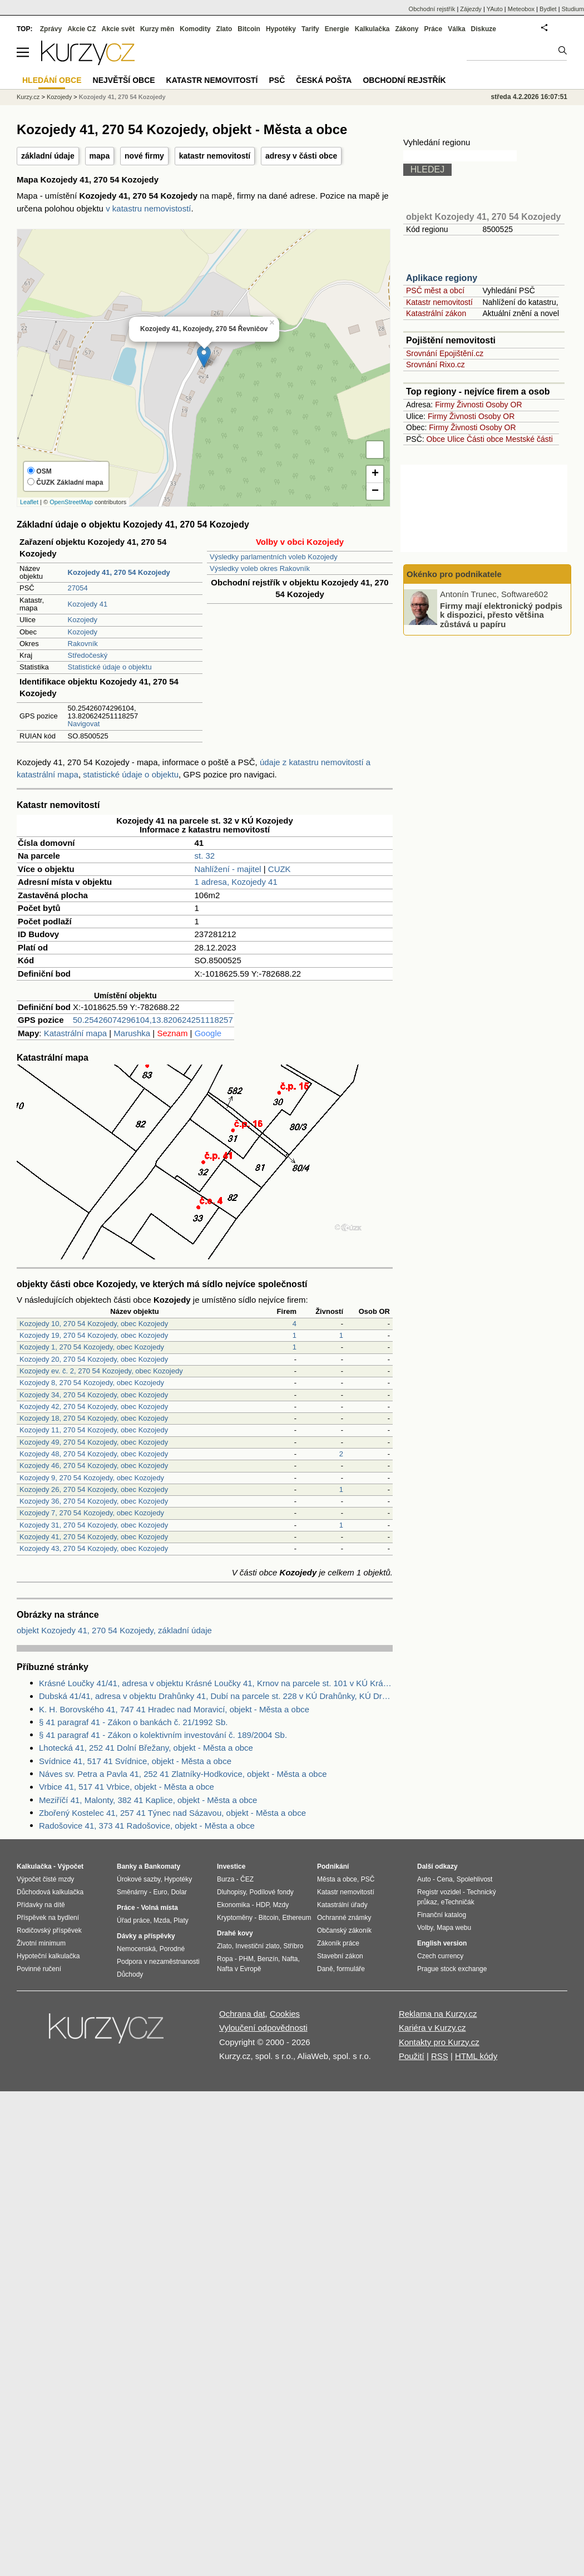 This screenshot has height=2576, width=584. I want to click on Reklama na Kurzy.cz, so click(438, 2013).